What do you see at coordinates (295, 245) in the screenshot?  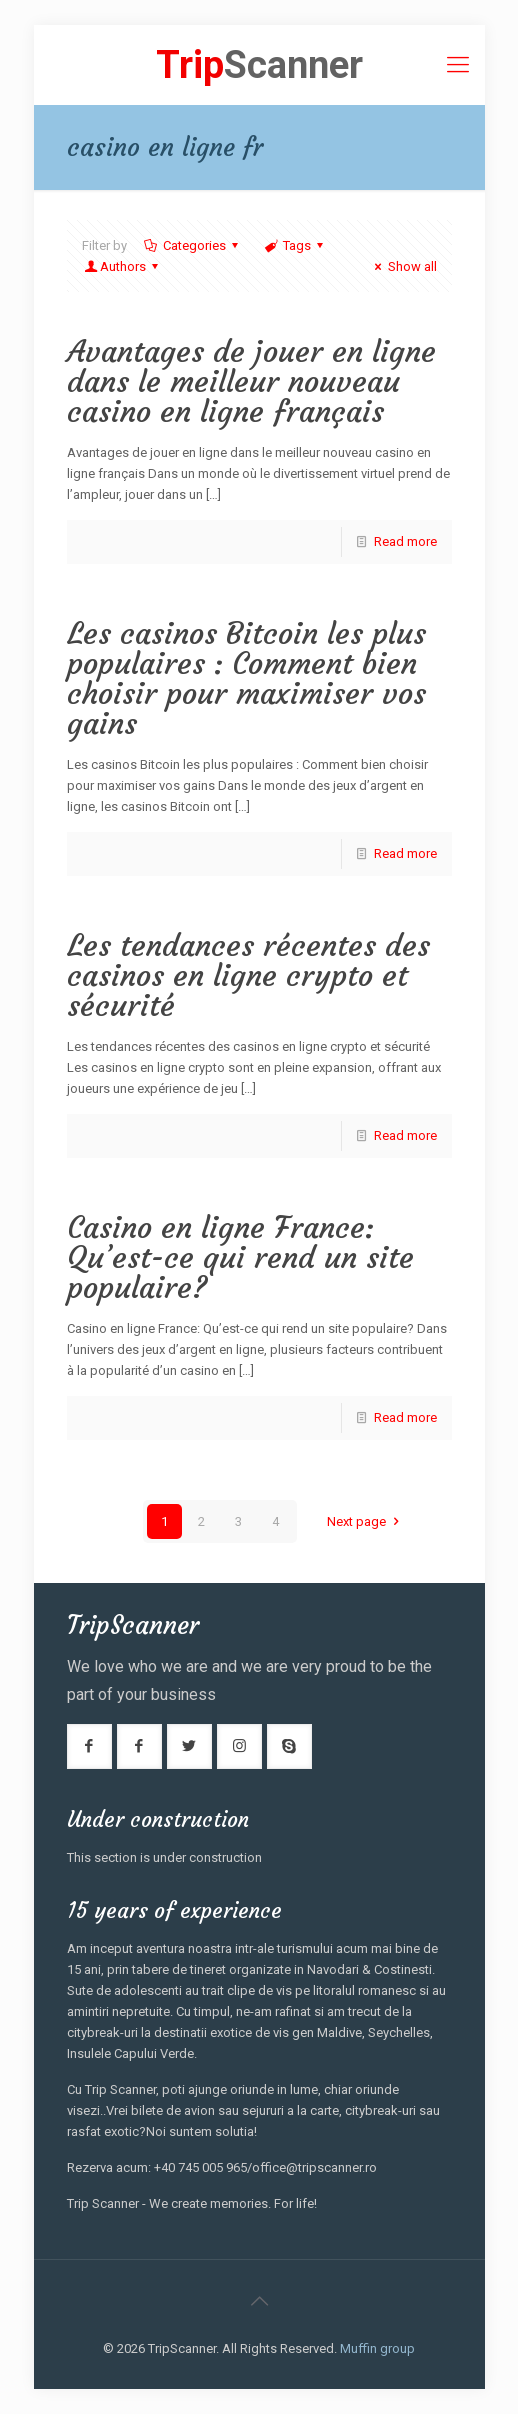 I see `Tags` at bounding box center [295, 245].